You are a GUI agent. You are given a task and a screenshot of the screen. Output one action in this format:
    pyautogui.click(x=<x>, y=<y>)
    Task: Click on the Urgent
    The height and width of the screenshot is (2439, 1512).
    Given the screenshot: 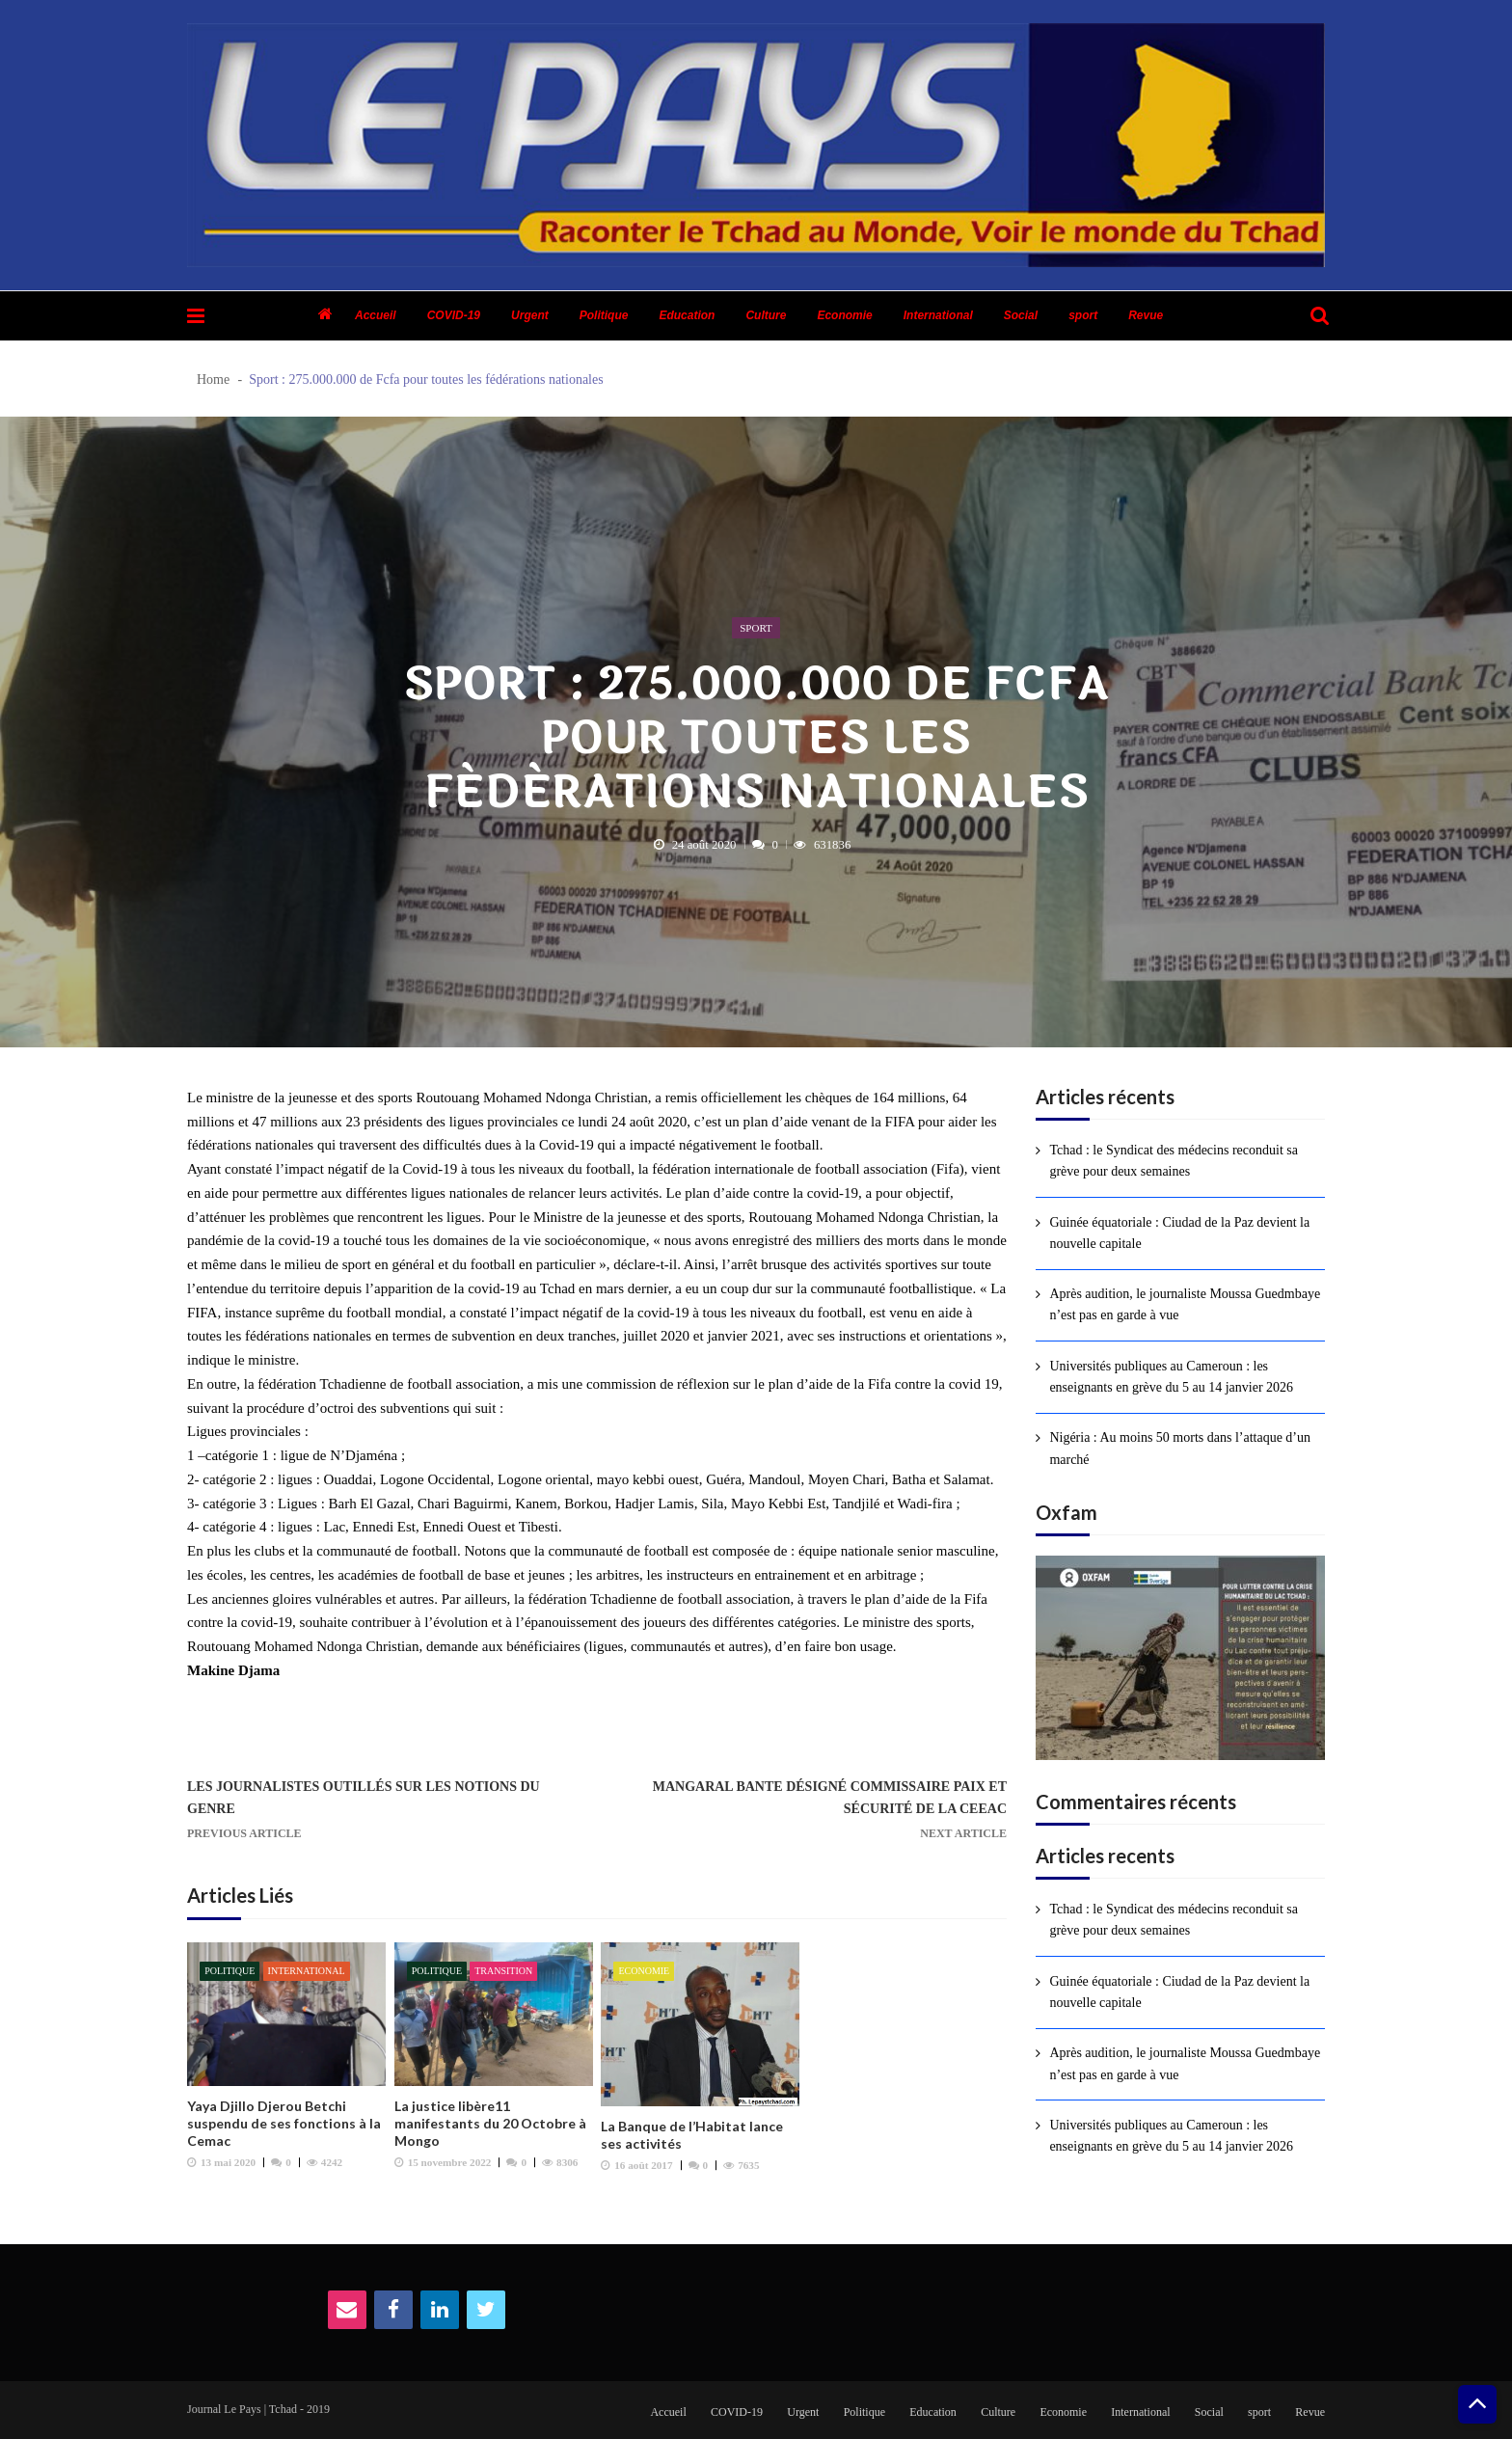 What is the action you would take?
    pyautogui.click(x=530, y=315)
    